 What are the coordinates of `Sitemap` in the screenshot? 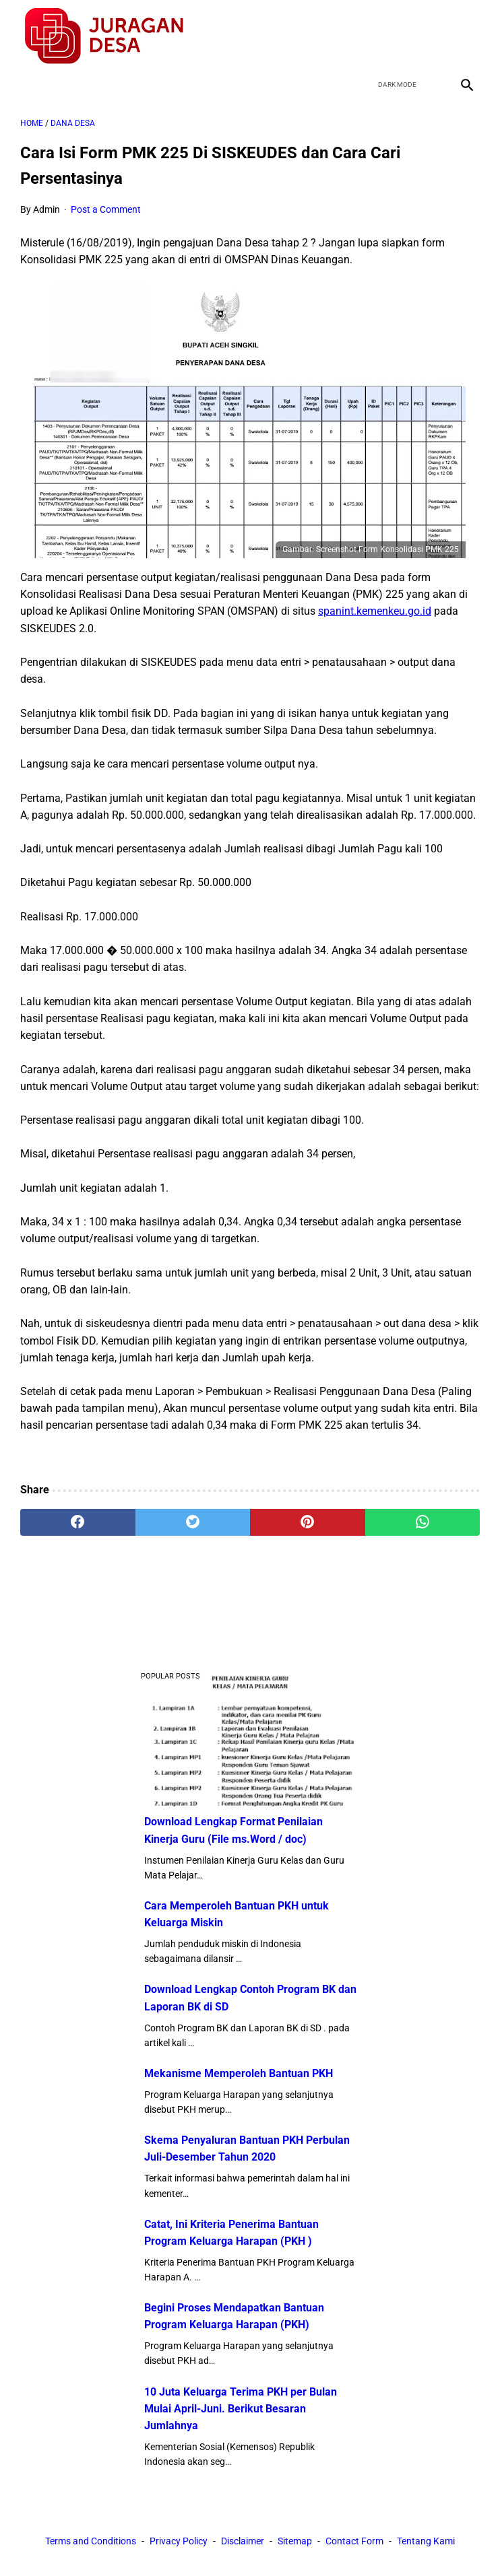 It's located at (295, 2541).